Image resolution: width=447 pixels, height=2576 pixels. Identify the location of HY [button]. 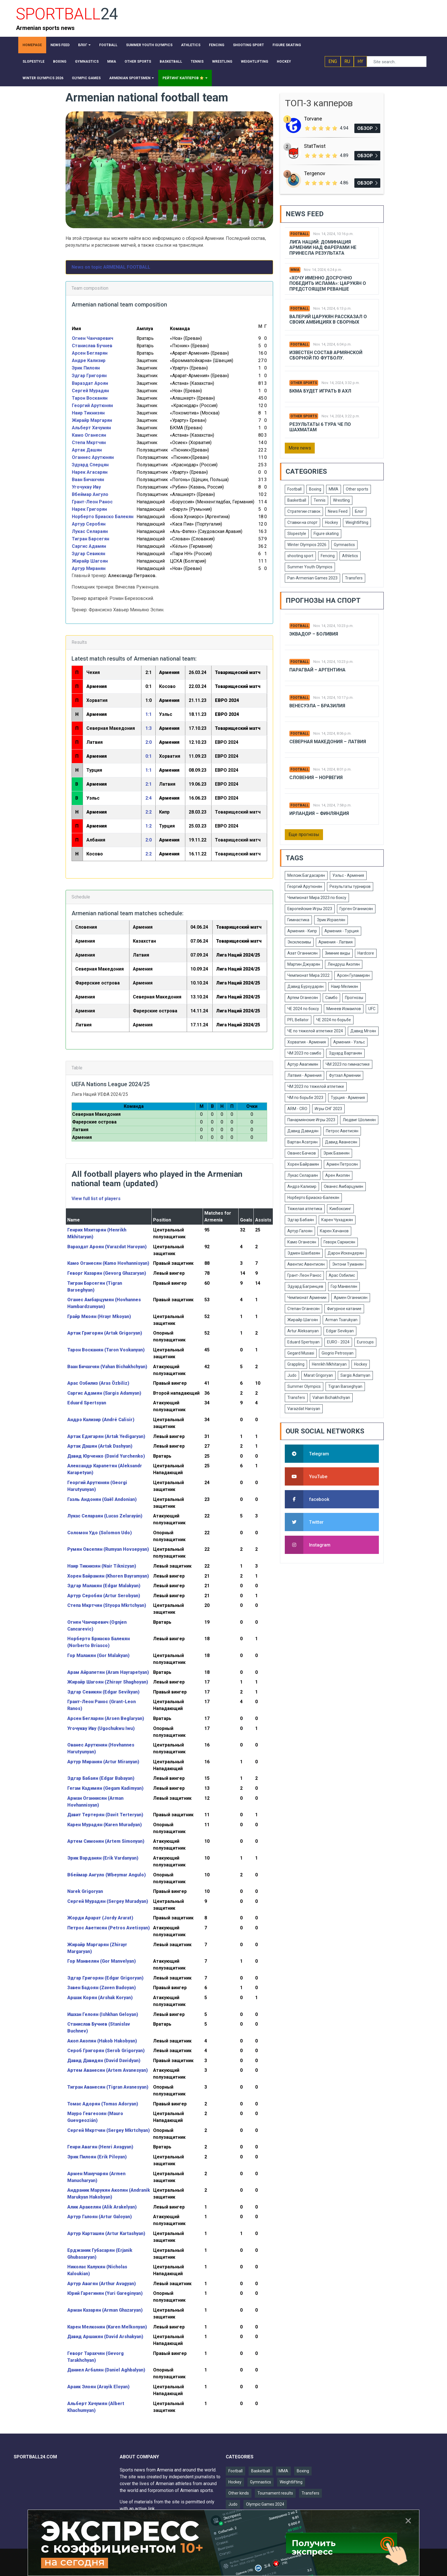
(360, 61).